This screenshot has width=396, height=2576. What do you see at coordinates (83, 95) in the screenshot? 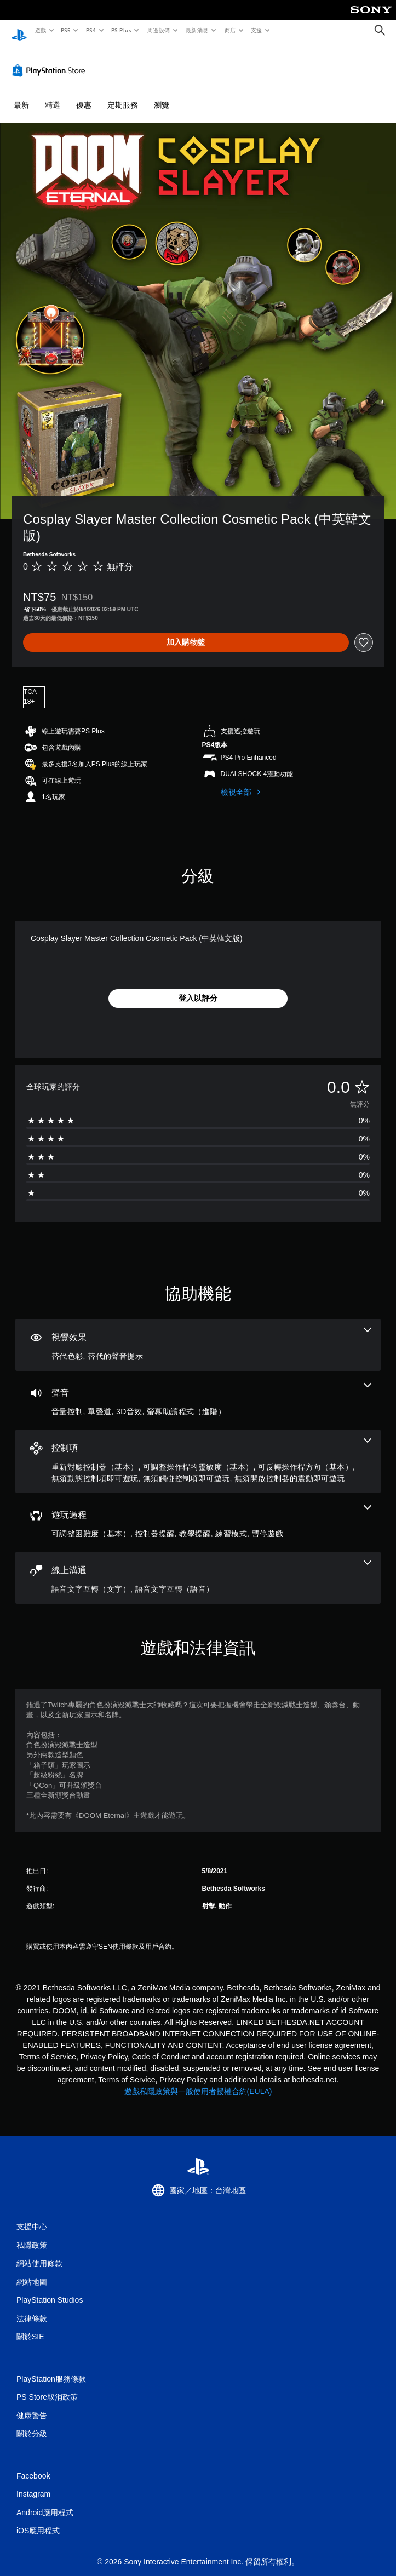
I see `優惠` at bounding box center [83, 95].